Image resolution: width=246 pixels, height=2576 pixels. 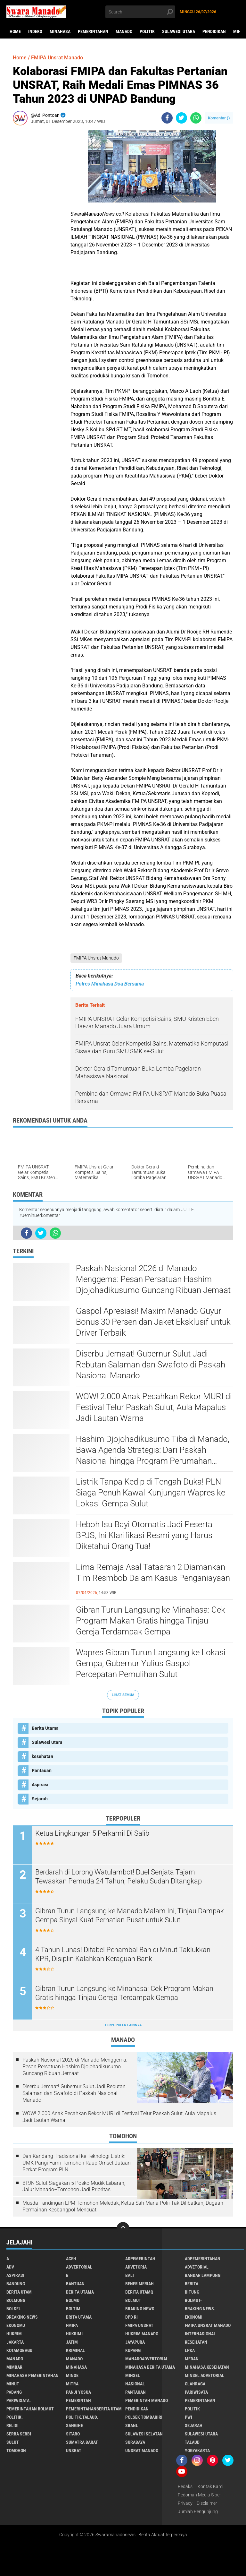 What do you see at coordinates (151, 1663) in the screenshot?
I see `Wapres Gibran Turun Langsung ke Lokasi Gempa, Gubernur Yulius Gaspol Percepatan Pemulihan Sulut` at bounding box center [151, 1663].